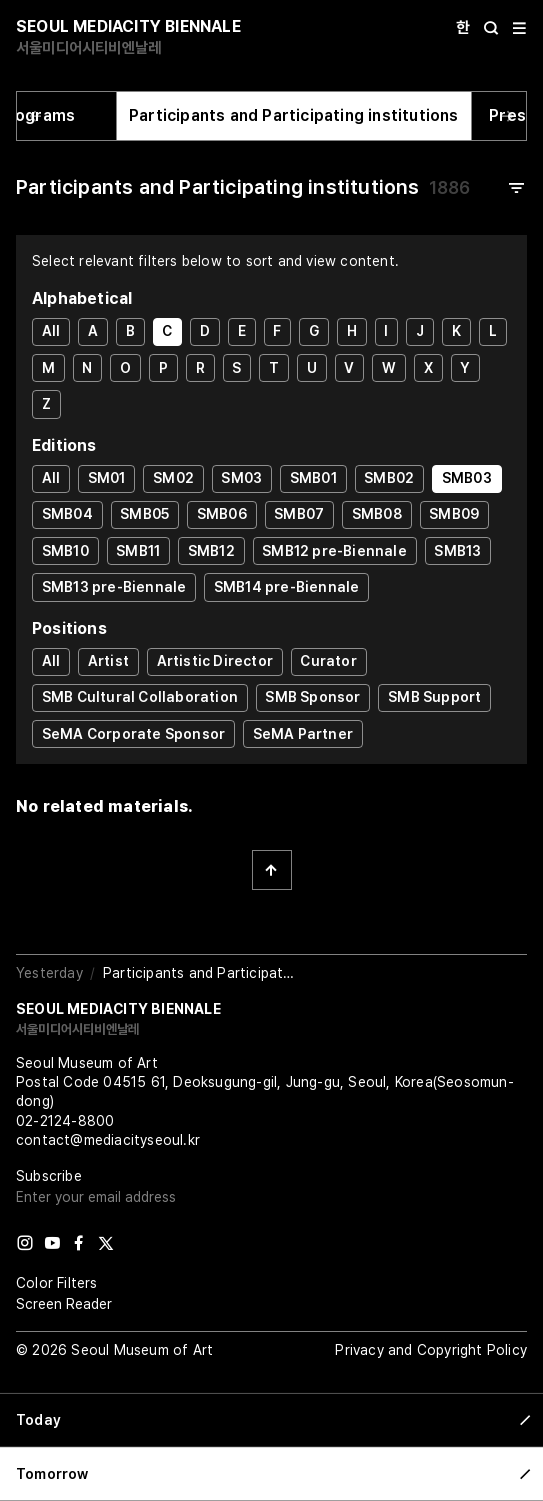 This screenshot has width=543, height=1501. Describe the element at coordinates (312, 697) in the screenshot. I see `SMB Sponsor` at that location.